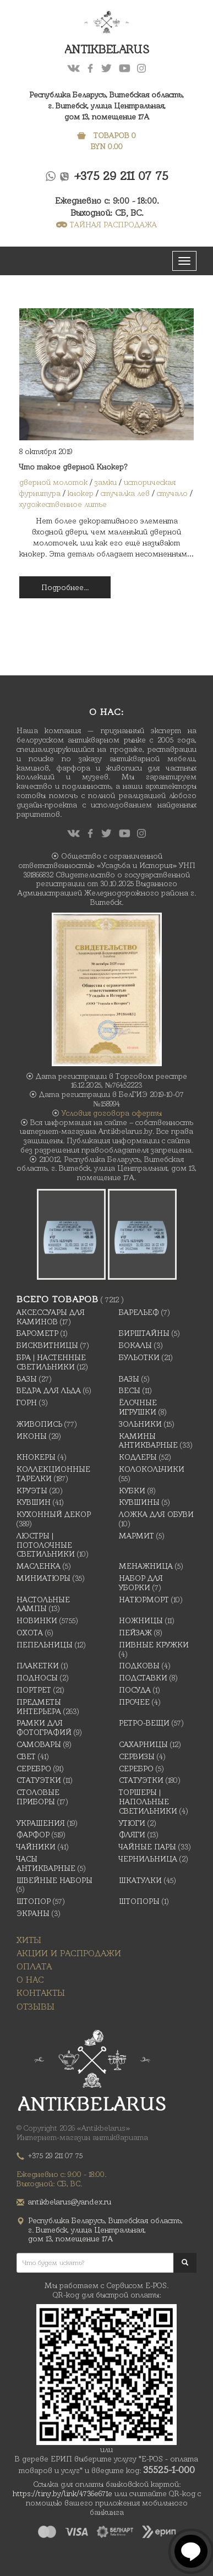  I want to click on Мармит, so click(136, 1535).